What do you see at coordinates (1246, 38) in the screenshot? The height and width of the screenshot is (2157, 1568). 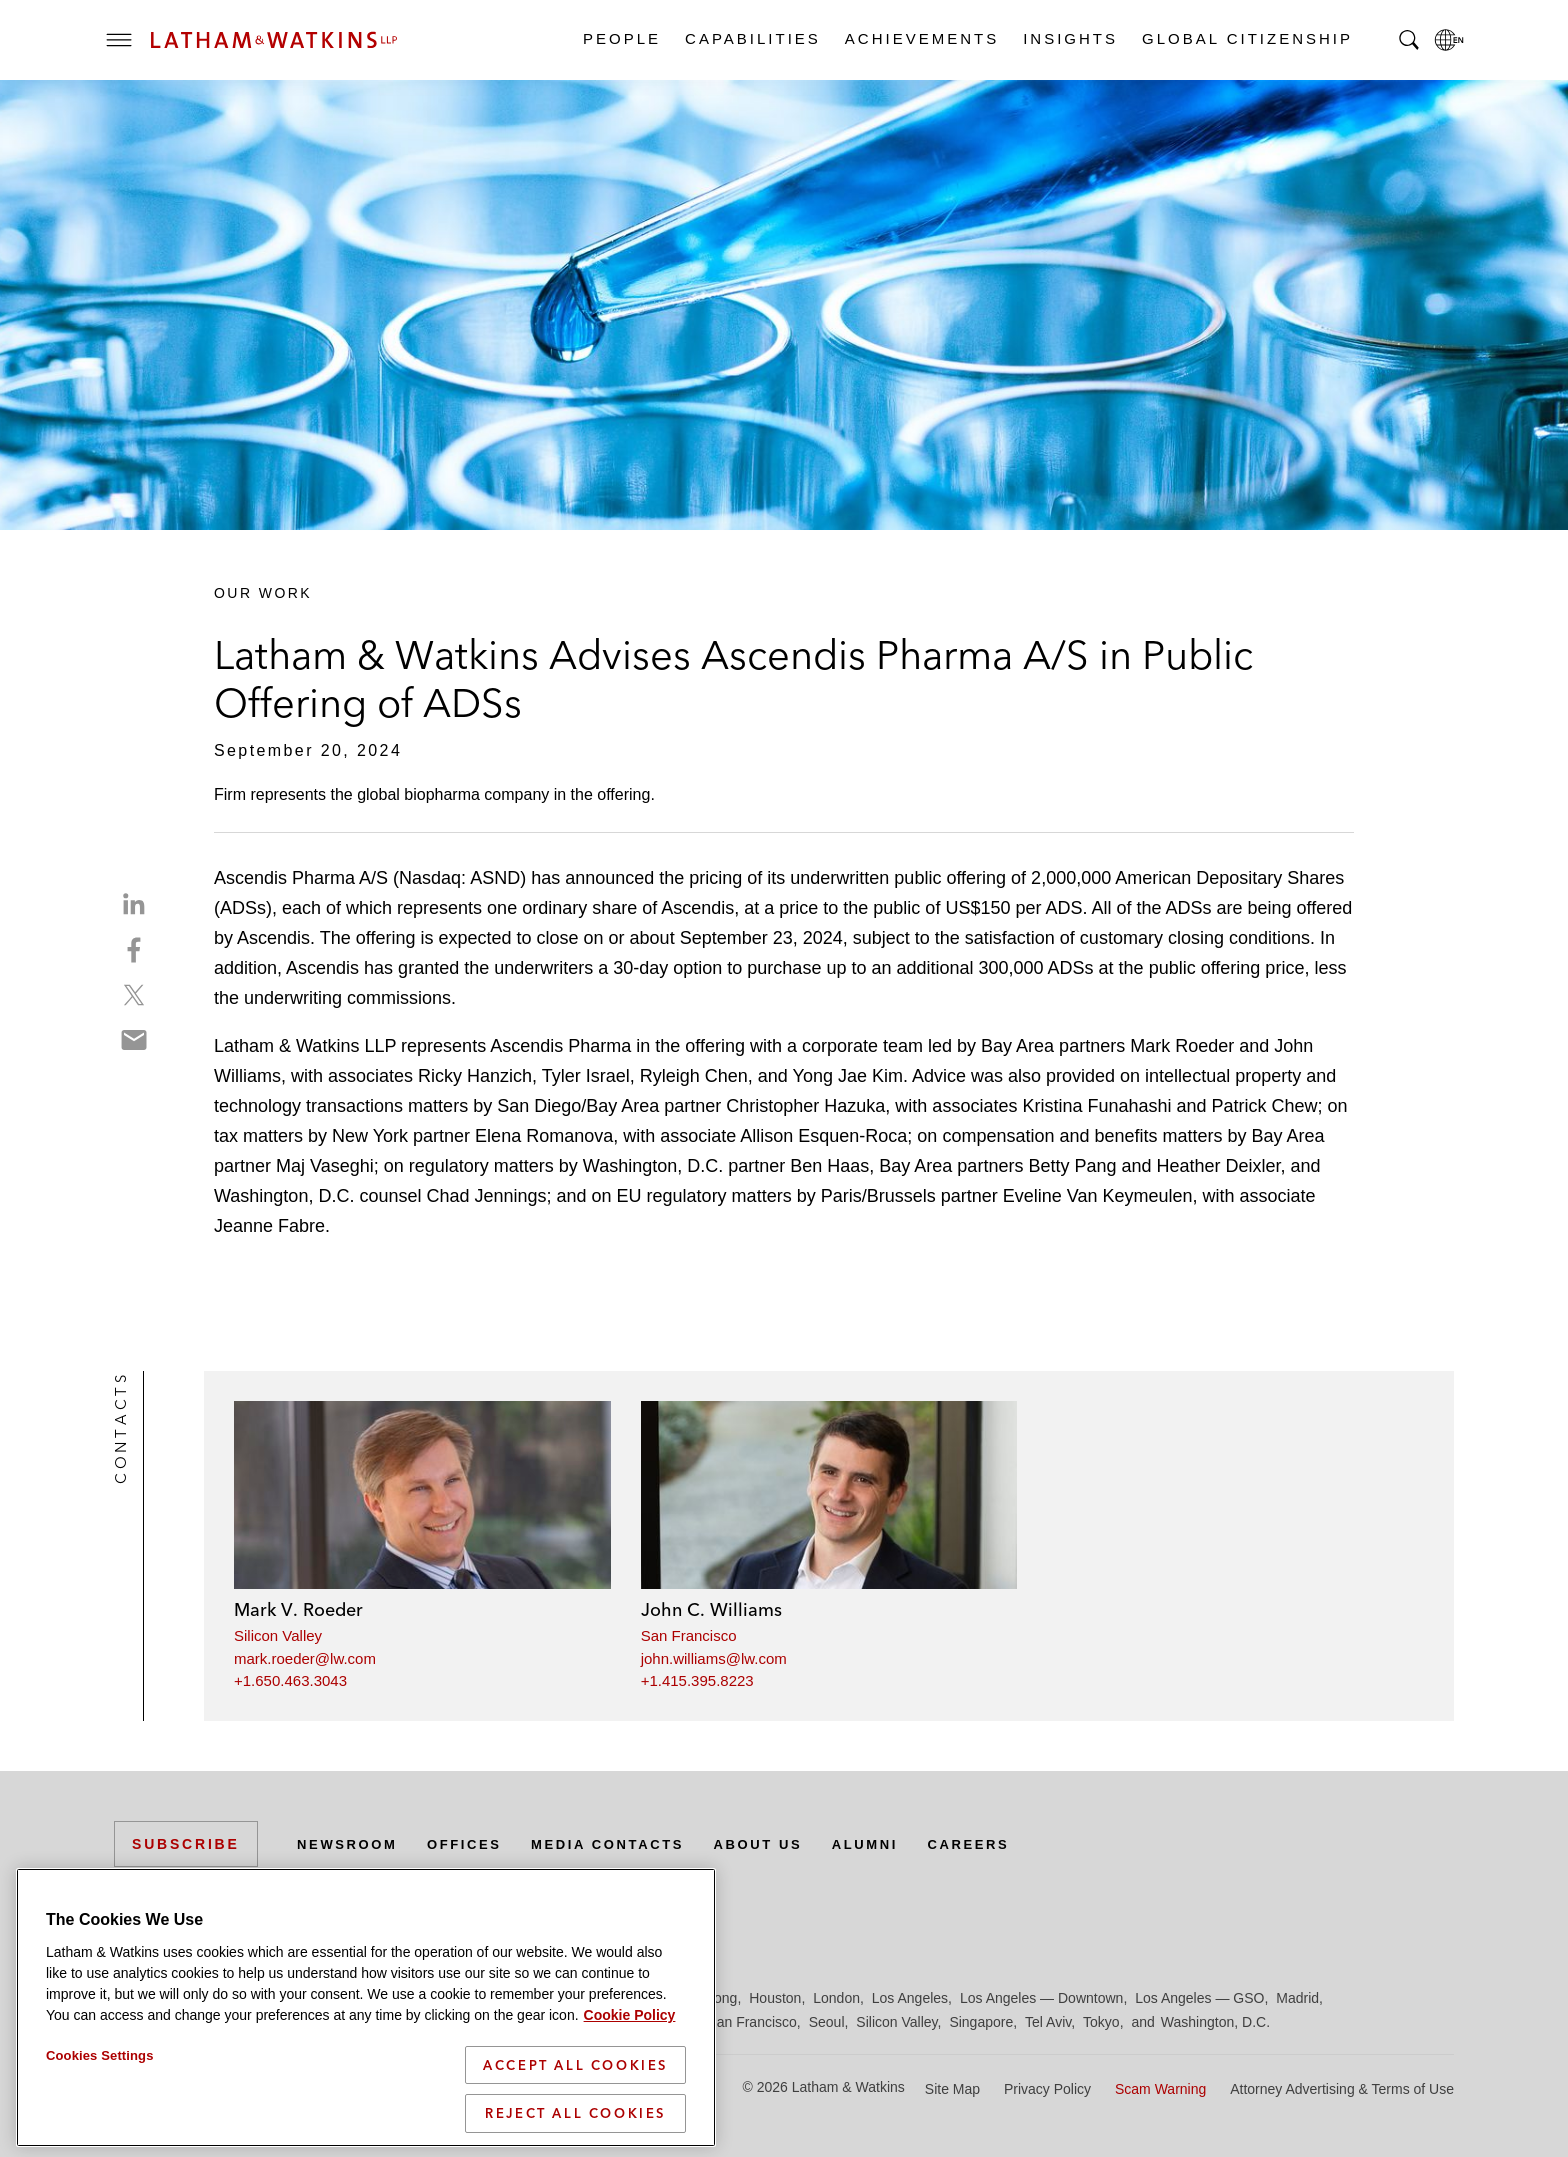 I see `Global Citizenship` at bounding box center [1246, 38].